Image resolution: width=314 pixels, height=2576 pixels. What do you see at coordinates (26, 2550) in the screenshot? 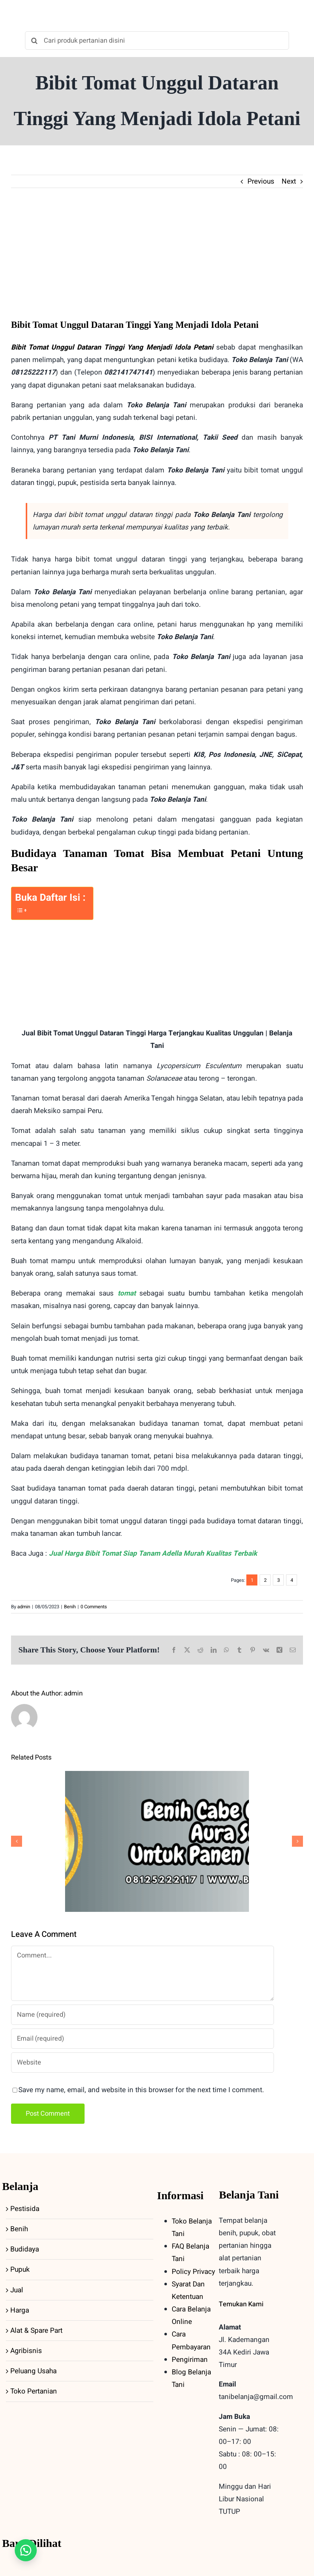
I see `[button]` at bounding box center [26, 2550].